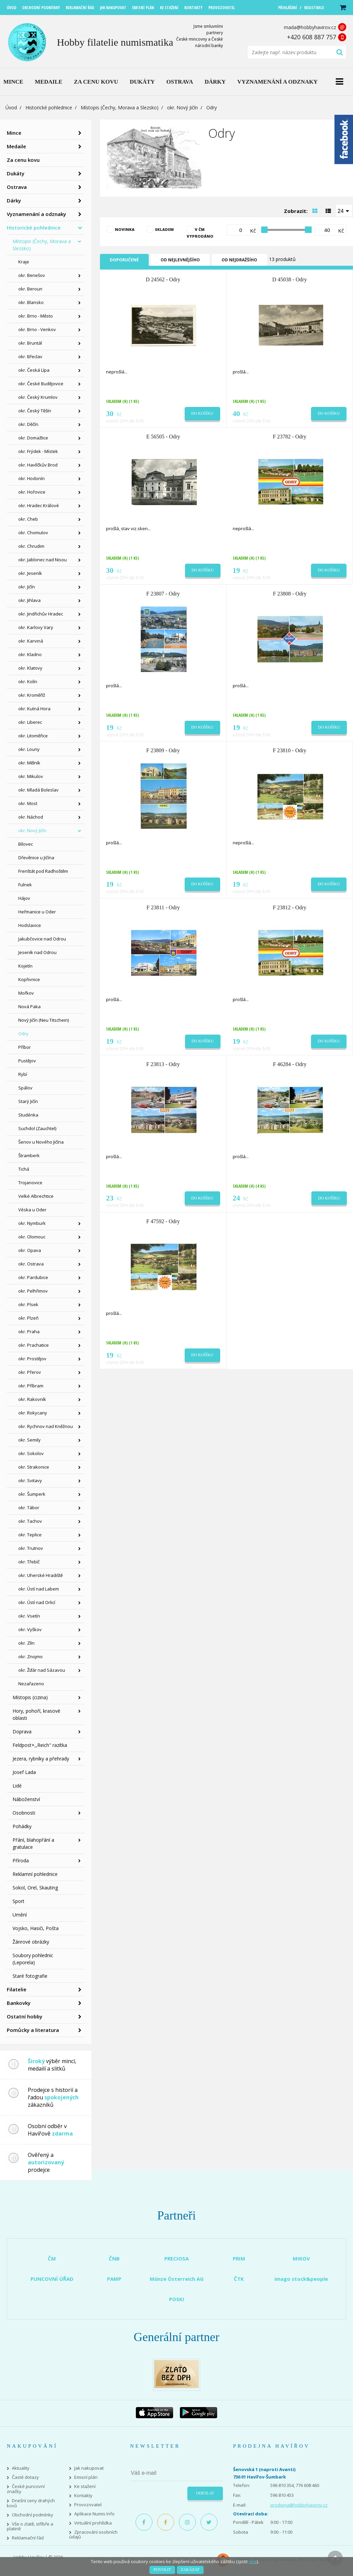  What do you see at coordinates (14, 132) in the screenshot?
I see `Mince` at bounding box center [14, 132].